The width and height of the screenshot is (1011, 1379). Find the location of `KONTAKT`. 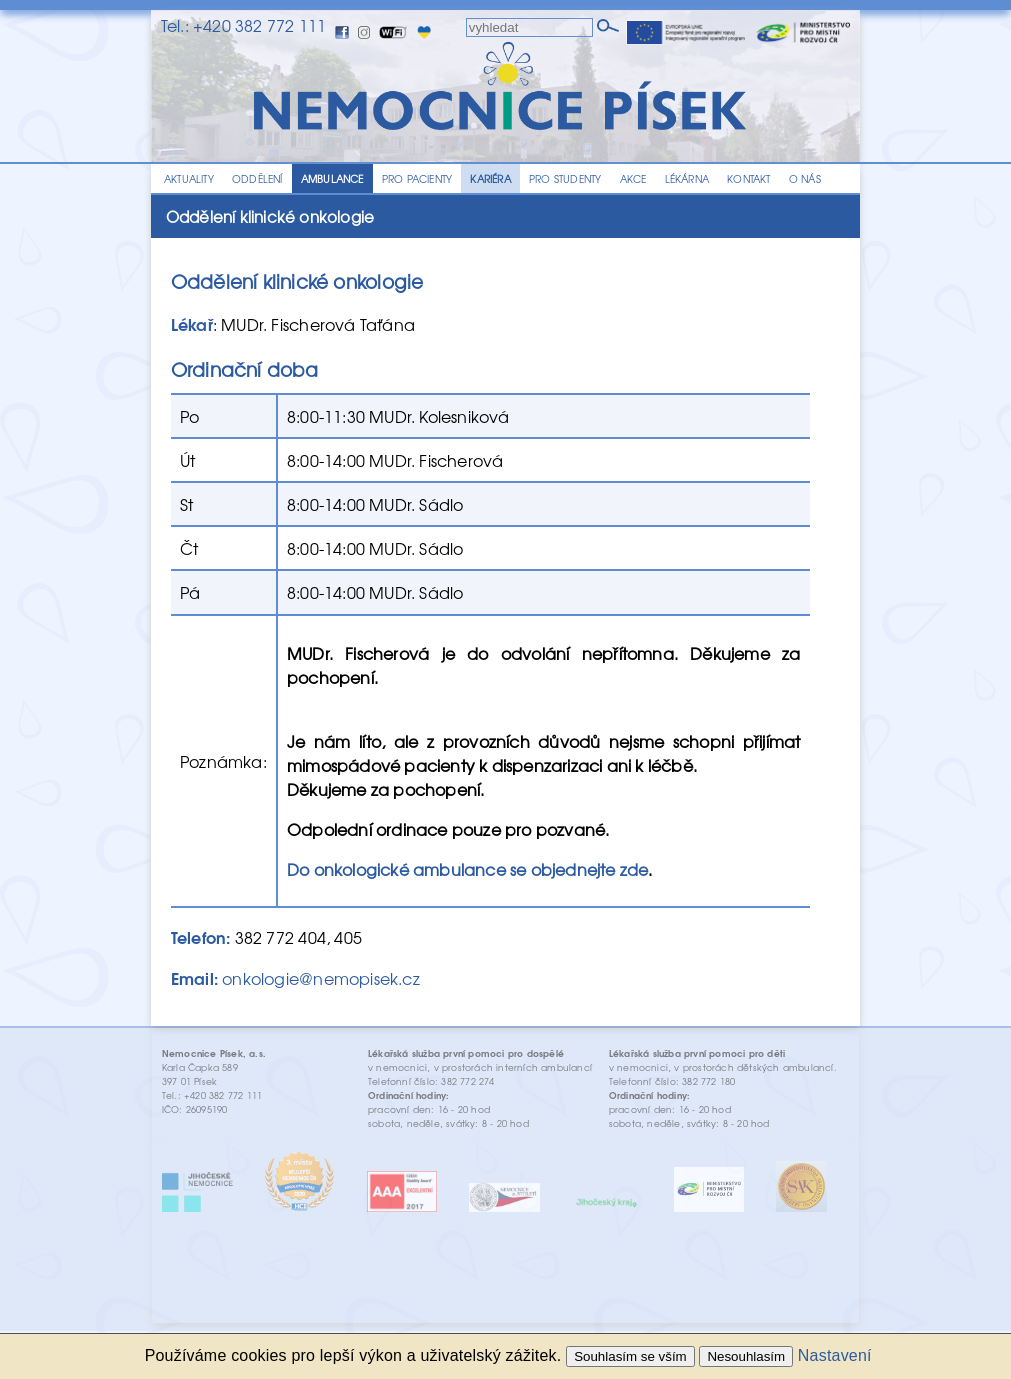

KONTAKT is located at coordinates (748, 178).